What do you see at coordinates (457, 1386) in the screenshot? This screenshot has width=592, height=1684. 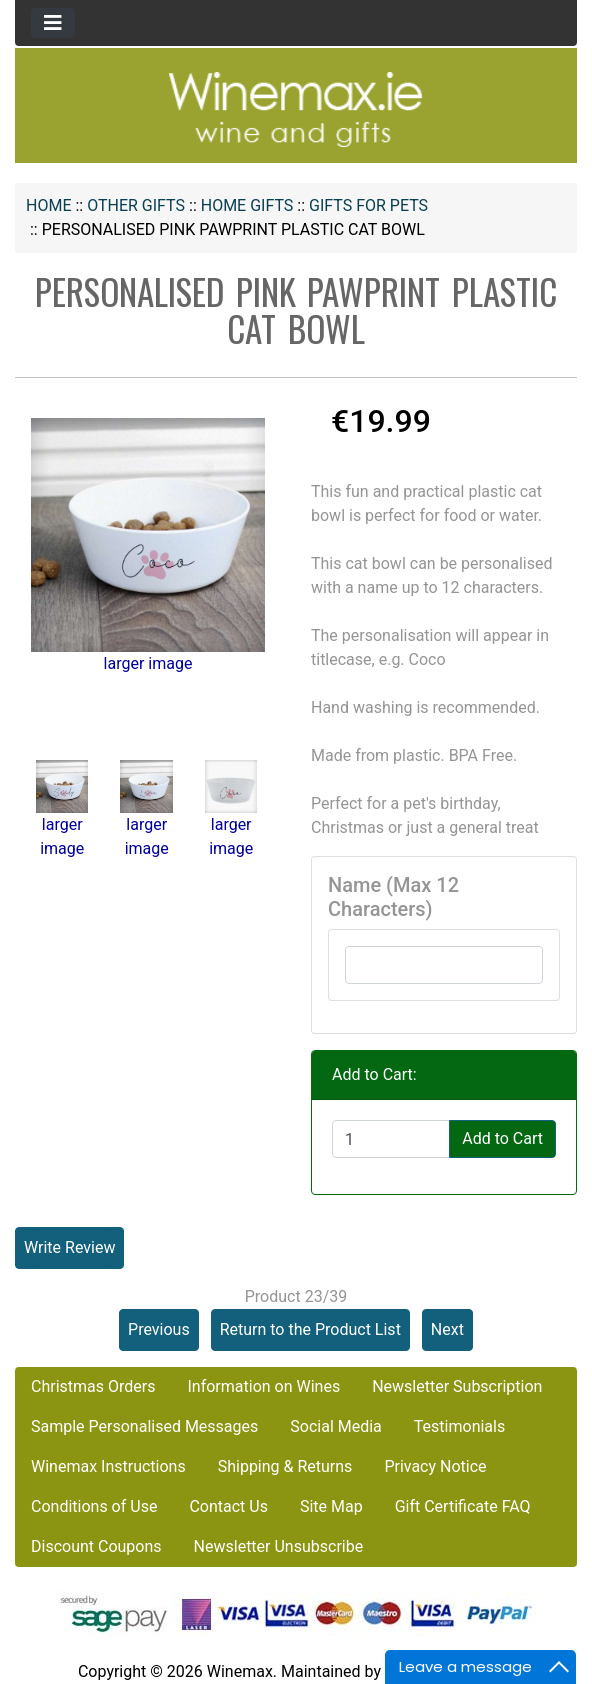 I see `Newsletter Subscription` at bounding box center [457, 1386].